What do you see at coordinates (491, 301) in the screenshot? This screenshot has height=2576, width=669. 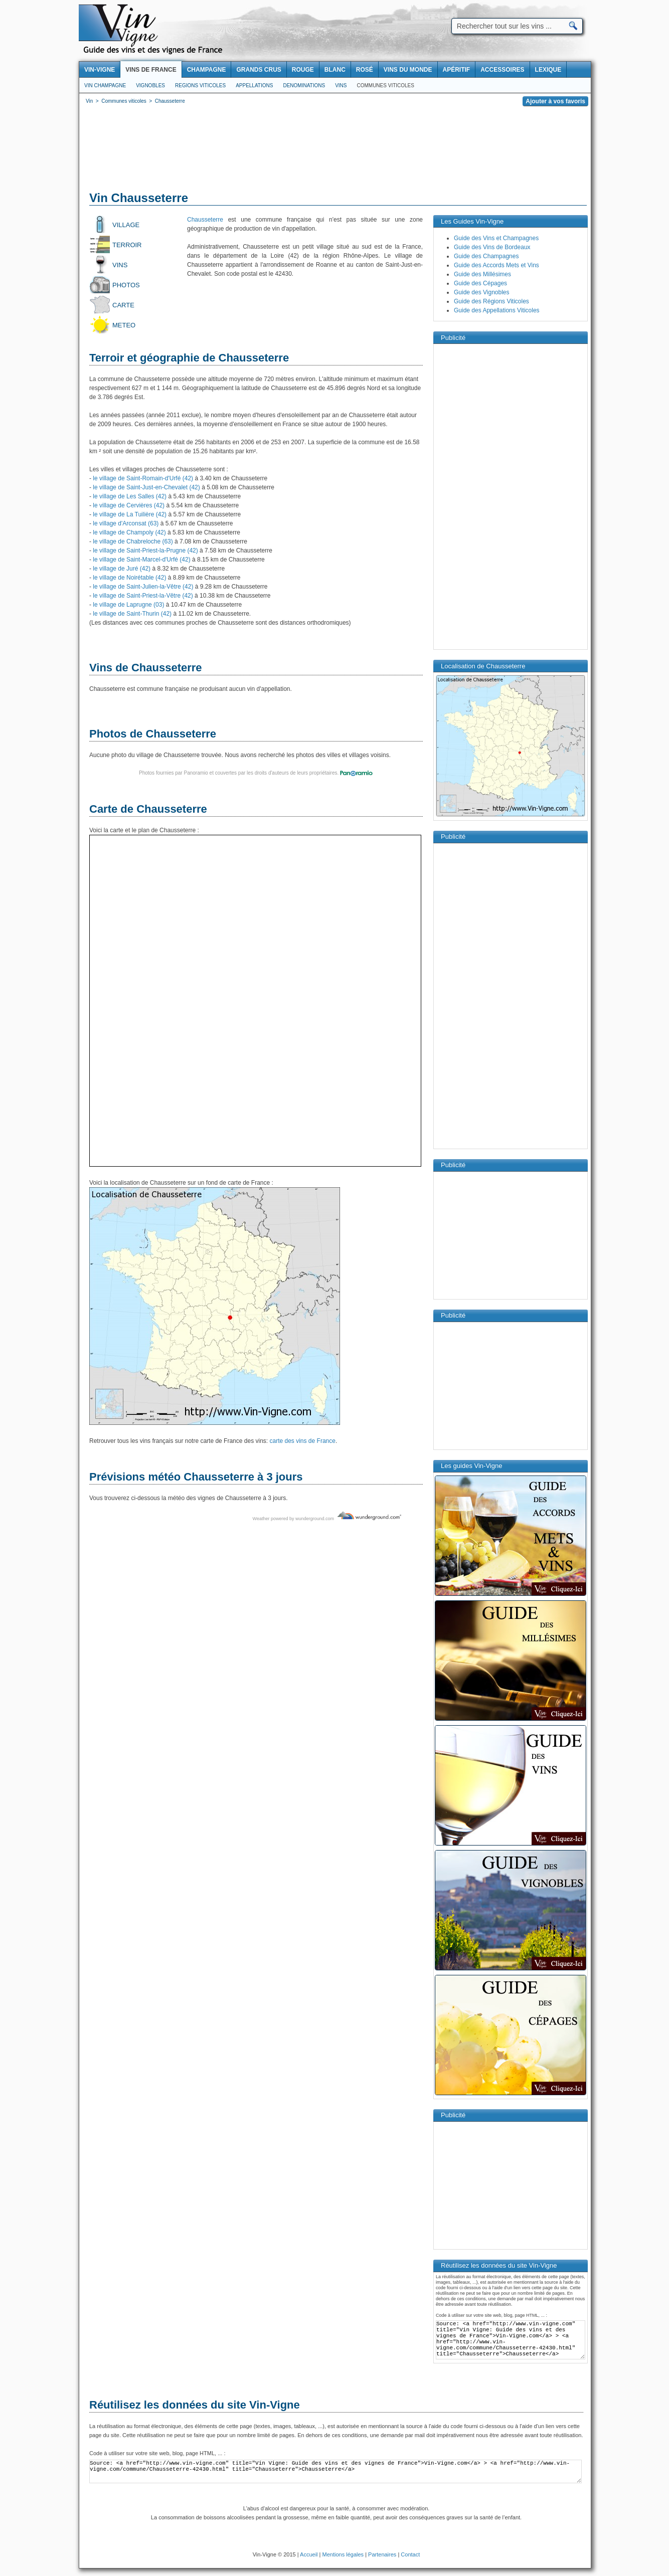 I see `Guide des Régions Viticoles` at bounding box center [491, 301].